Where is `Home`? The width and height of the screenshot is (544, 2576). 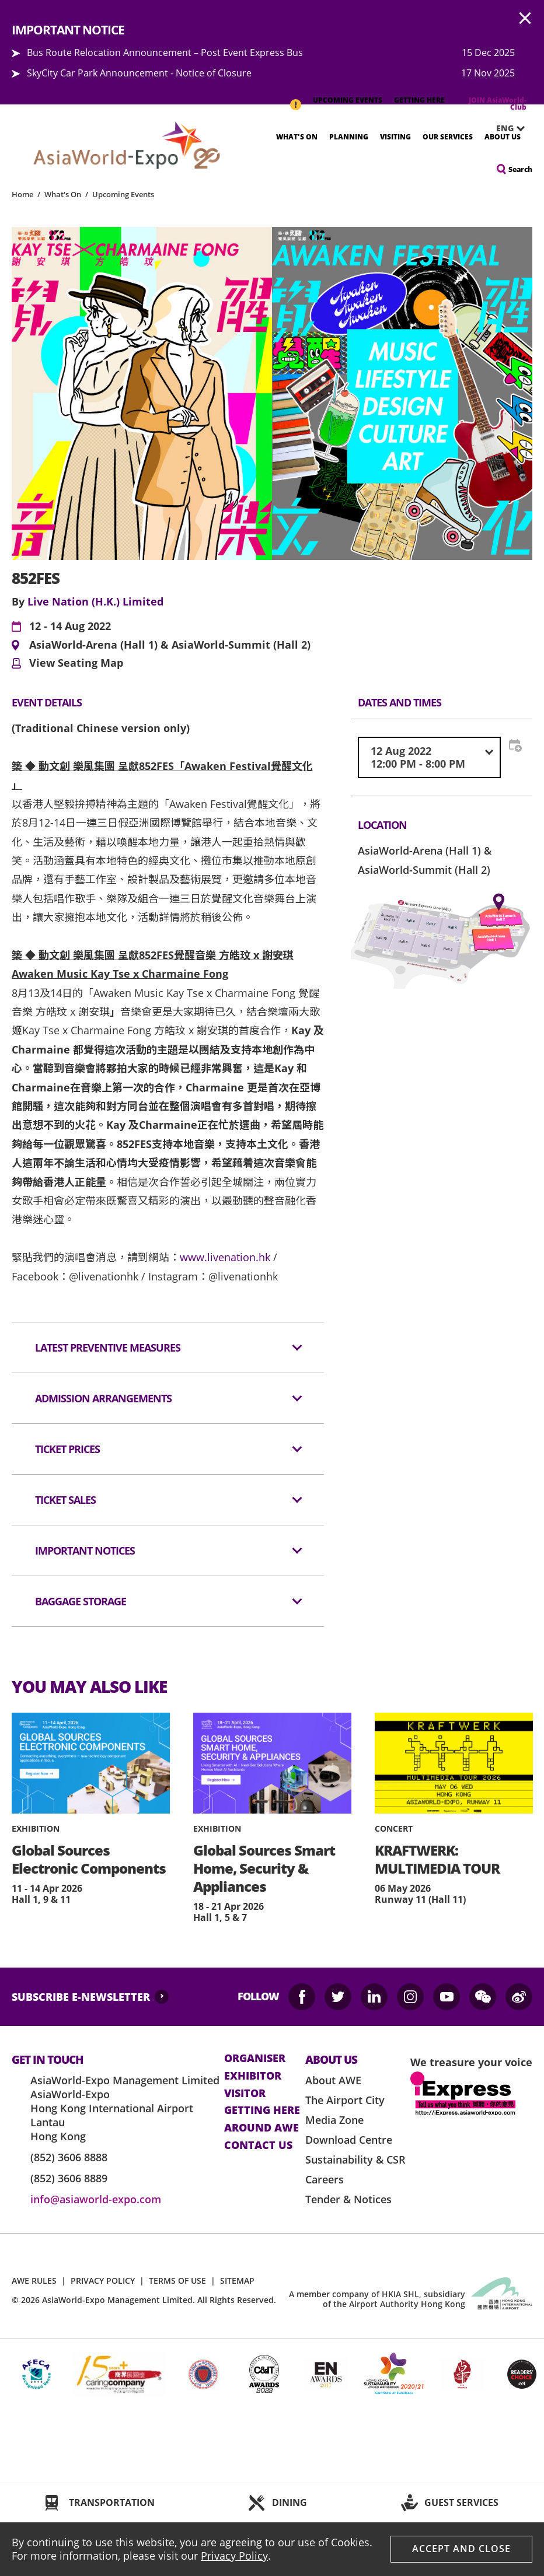 Home is located at coordinates (22, 194).